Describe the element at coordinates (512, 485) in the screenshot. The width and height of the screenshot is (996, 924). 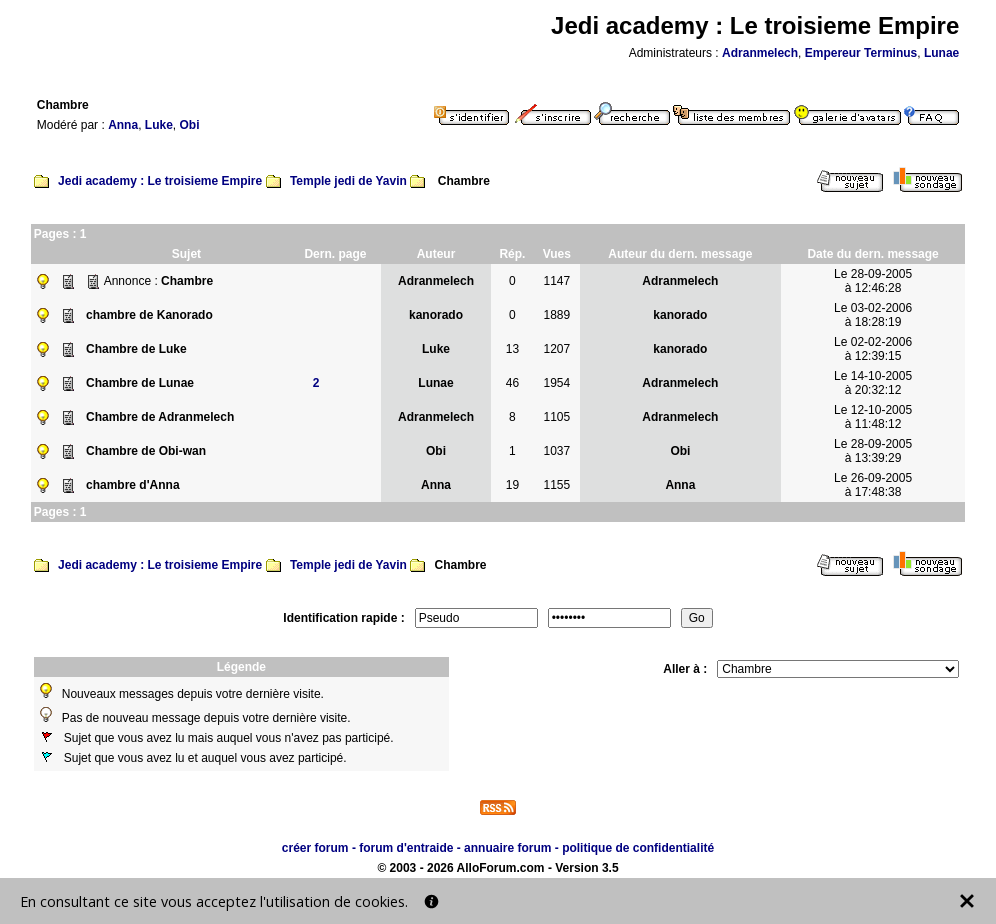
I see `19` at that location.